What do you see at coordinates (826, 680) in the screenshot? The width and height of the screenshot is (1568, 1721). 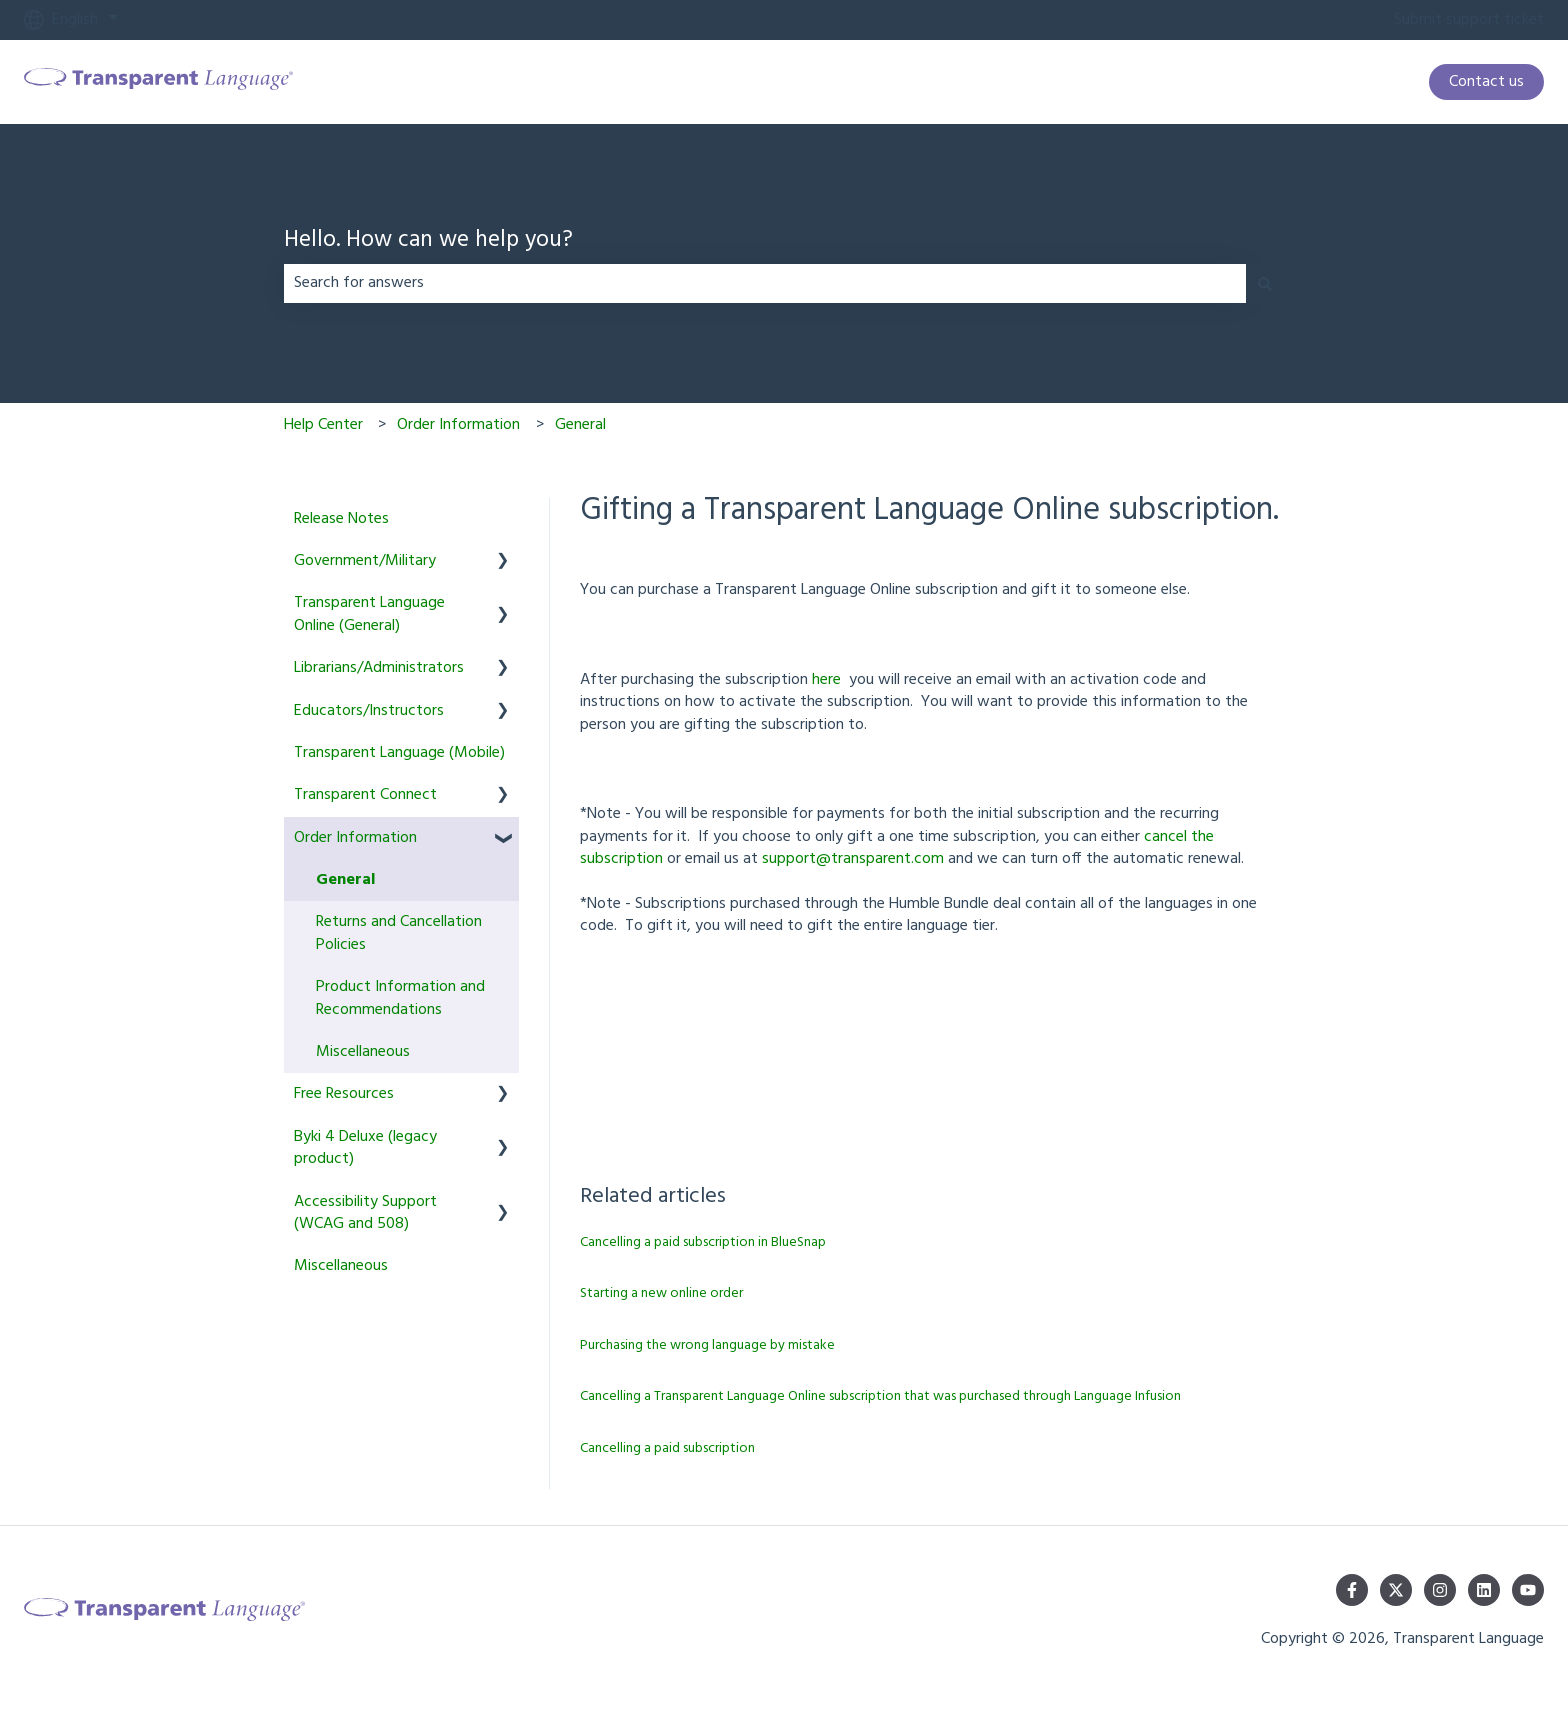 I see `here` at bounding box center [826, 680].